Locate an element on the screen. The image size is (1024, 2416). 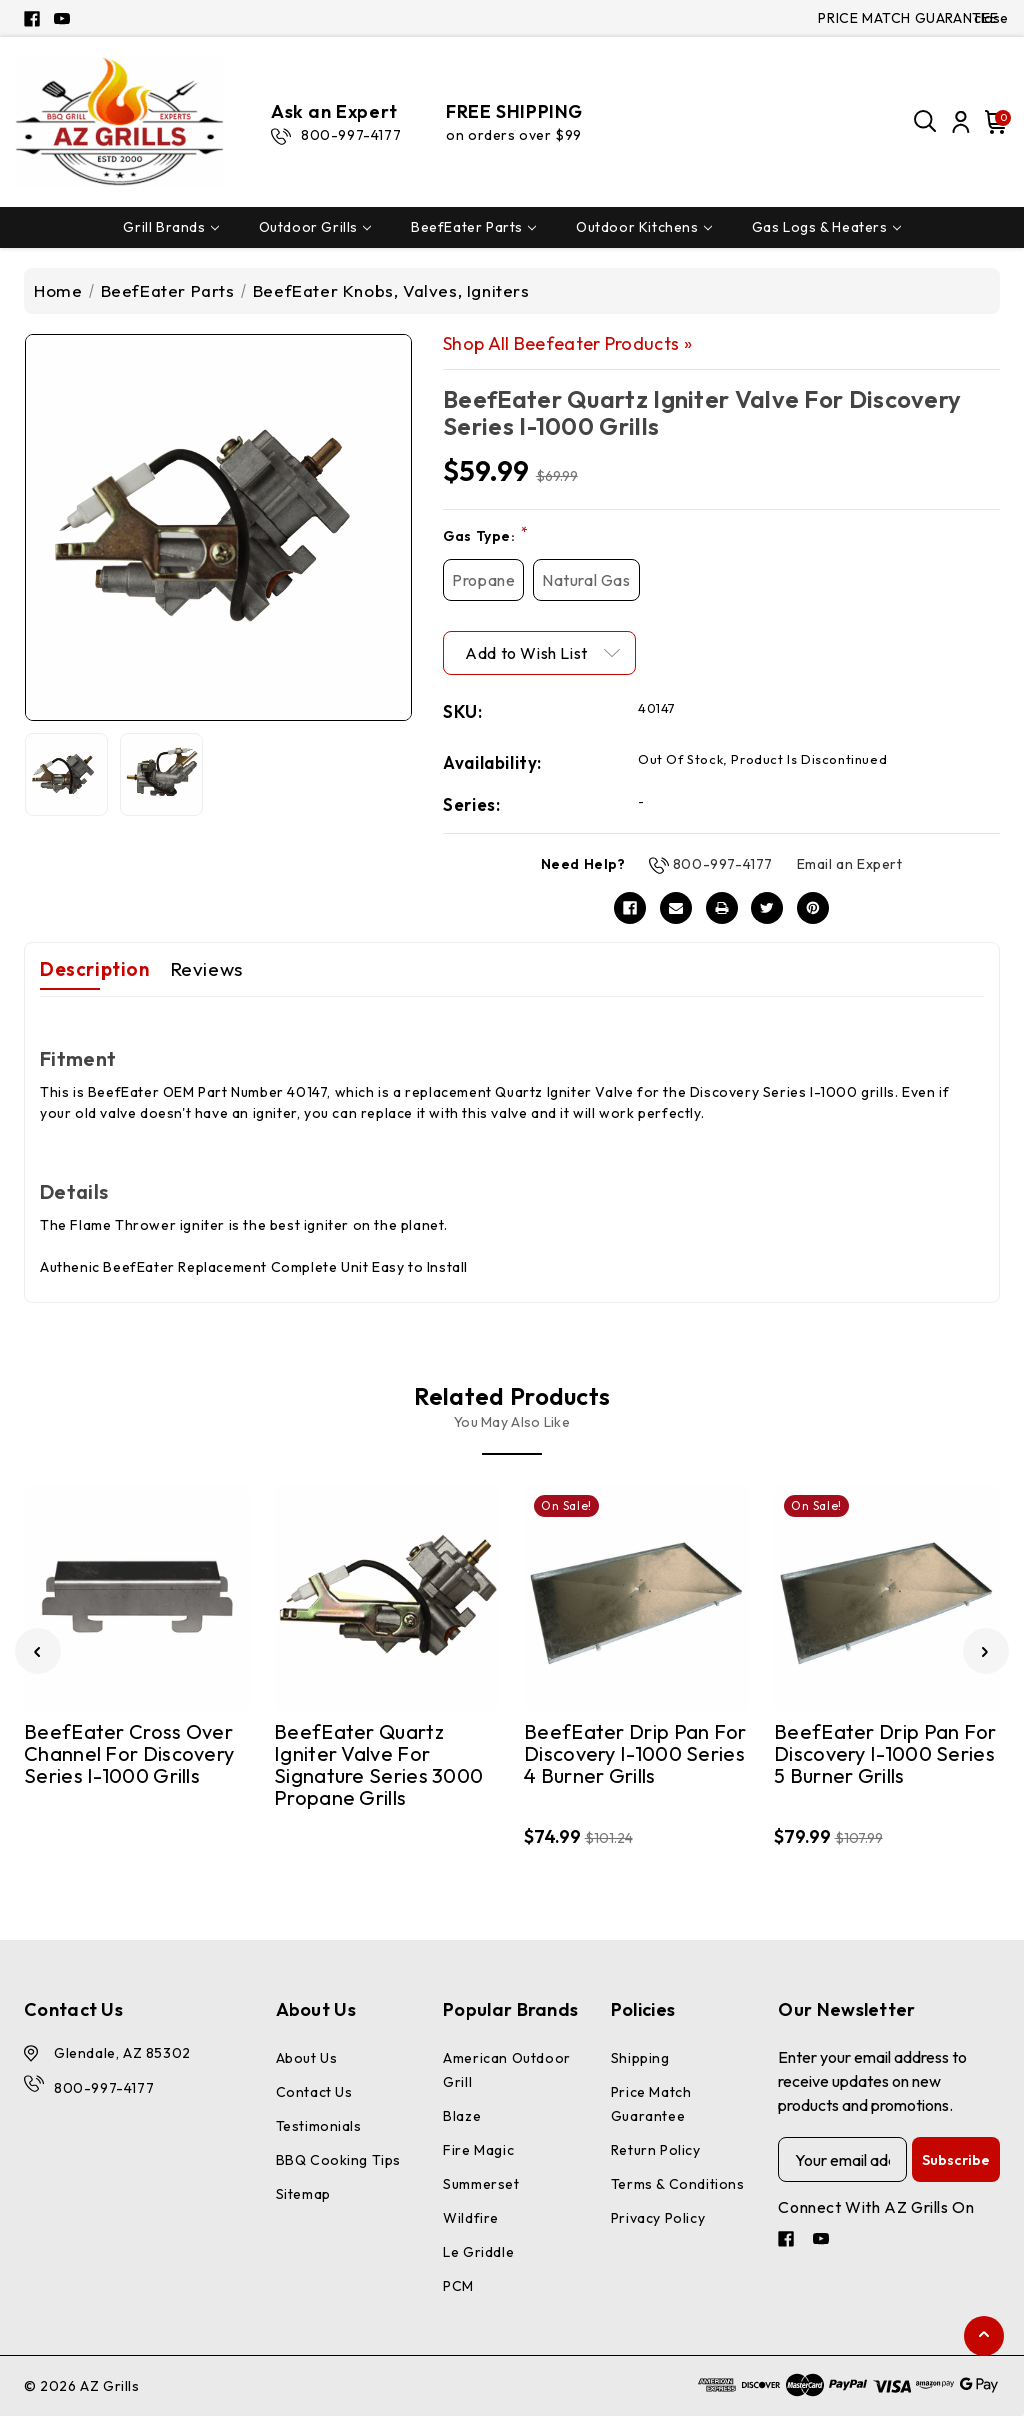
BeefEater Cross Over Channel for Discovery Series I-1000 Grills is located at coordinates (129, 1754).